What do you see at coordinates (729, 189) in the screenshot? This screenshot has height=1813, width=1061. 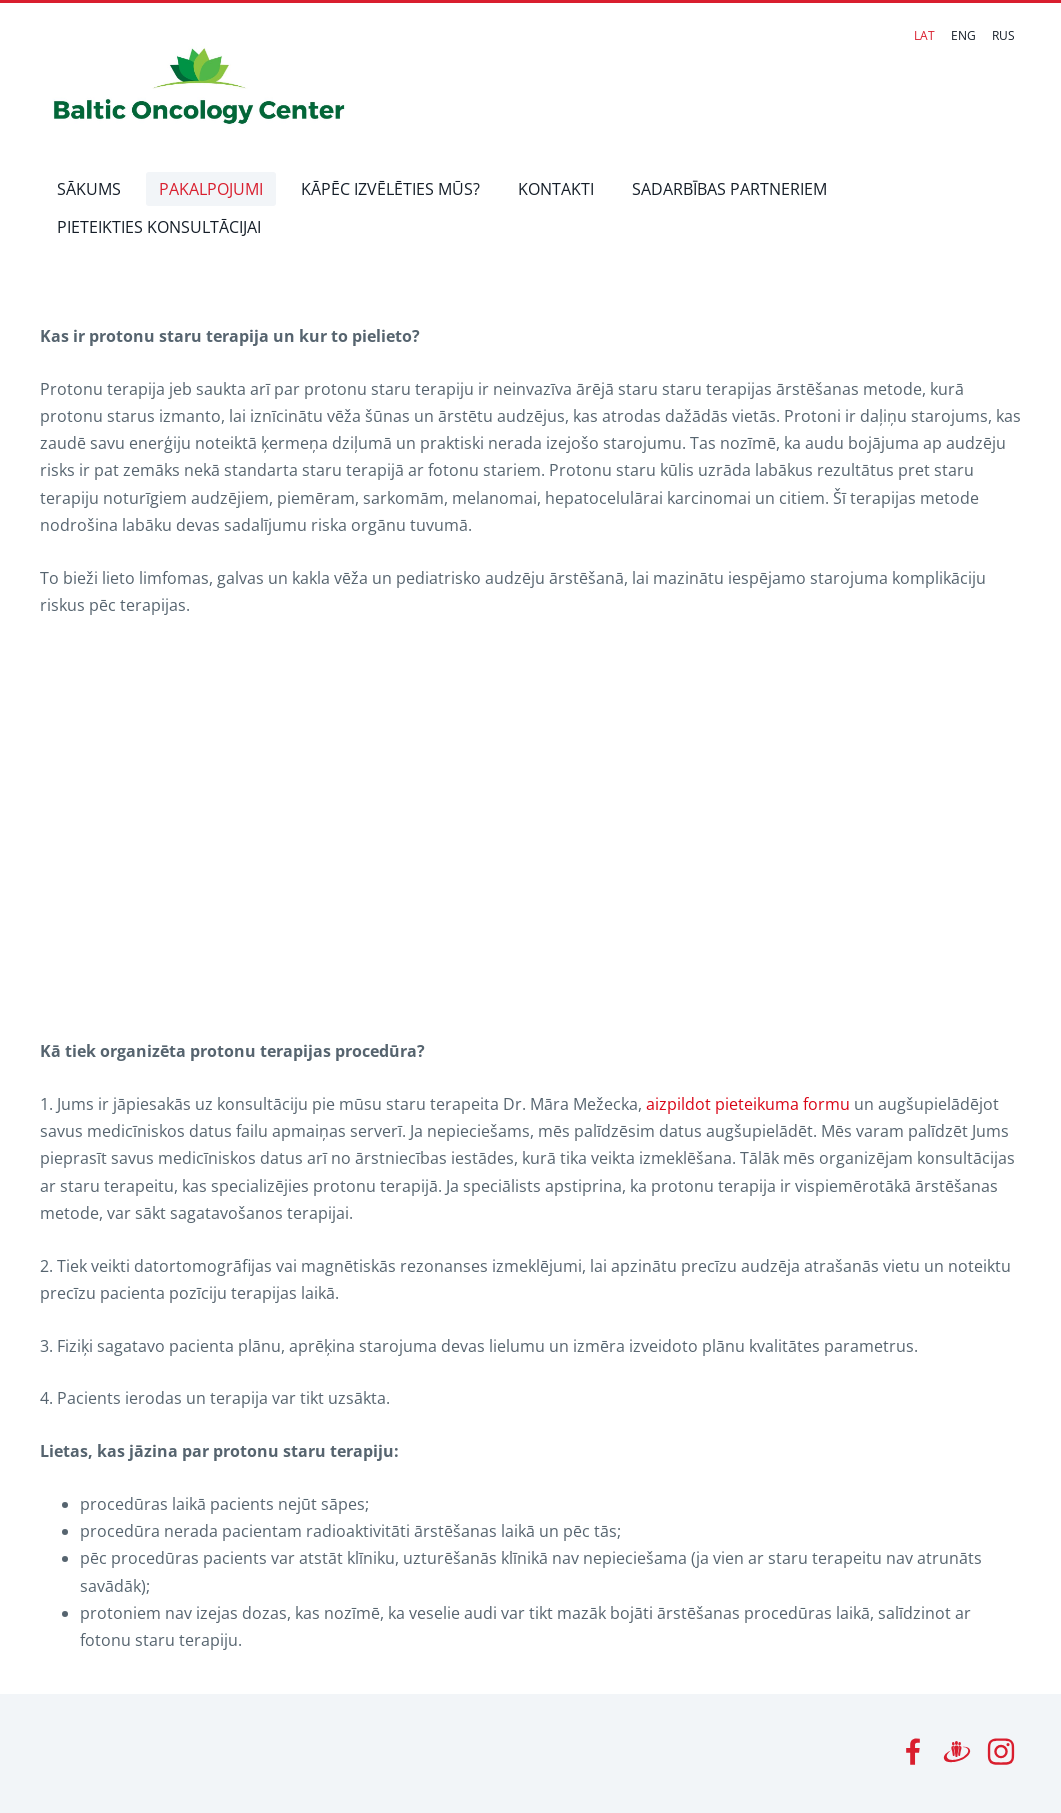 I see `SADARBĪBAS PARTNERIEM [menuitem]` at bounding box center [729, 189].